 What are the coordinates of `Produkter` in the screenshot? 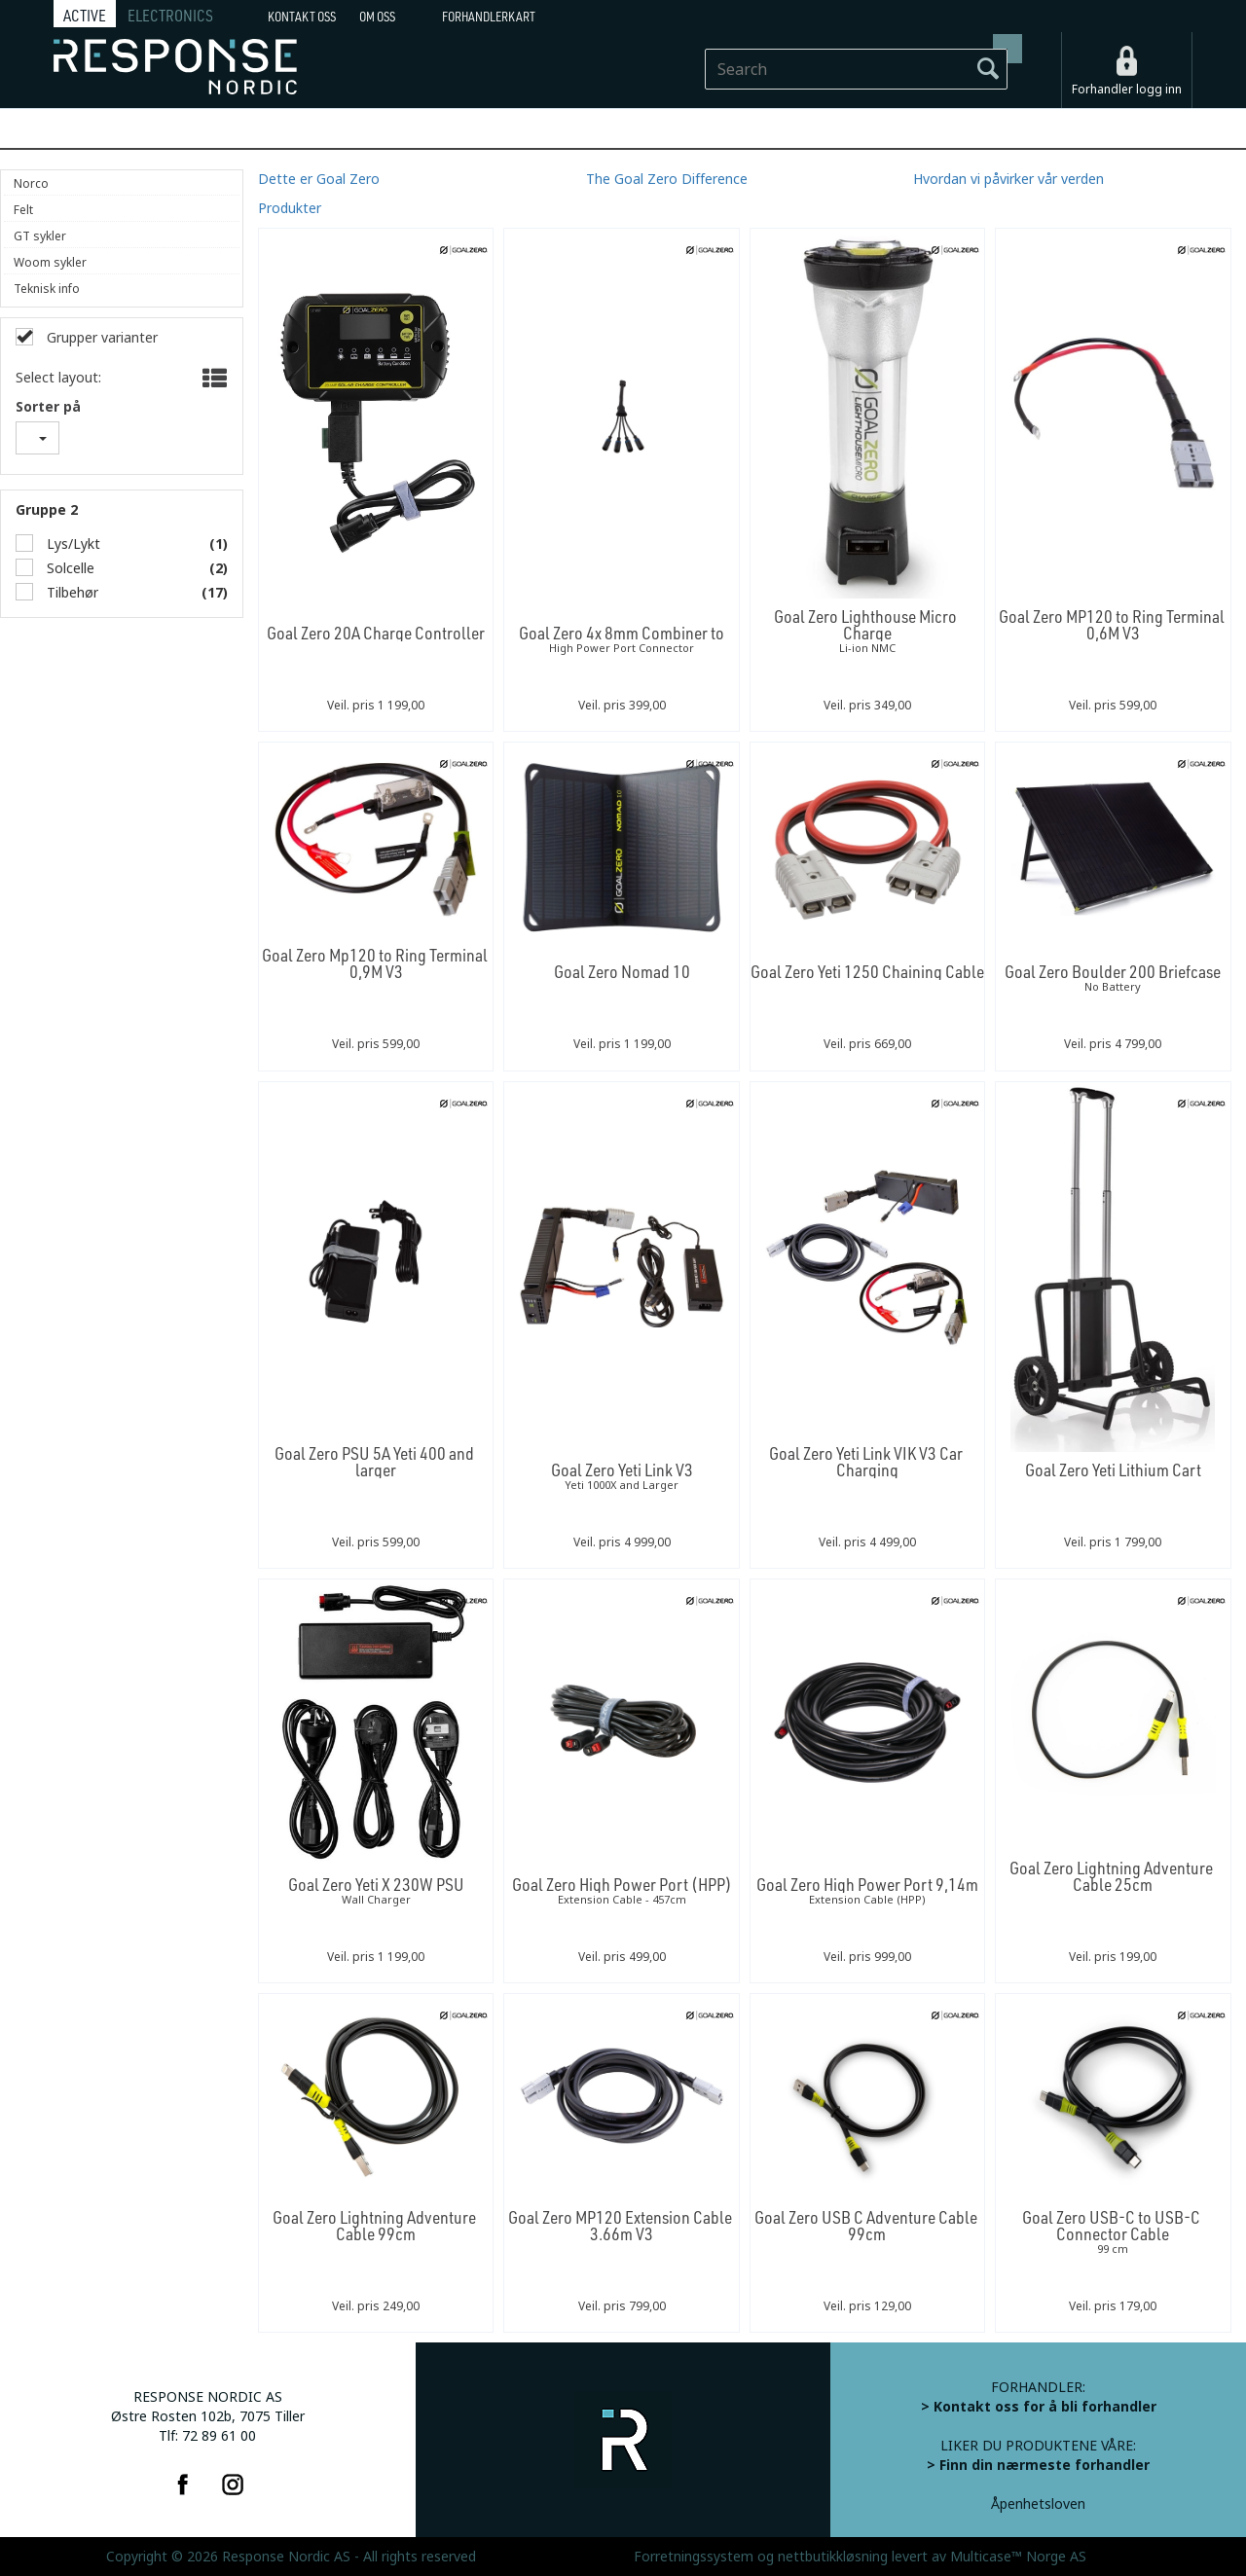 It's located at (289, 208).